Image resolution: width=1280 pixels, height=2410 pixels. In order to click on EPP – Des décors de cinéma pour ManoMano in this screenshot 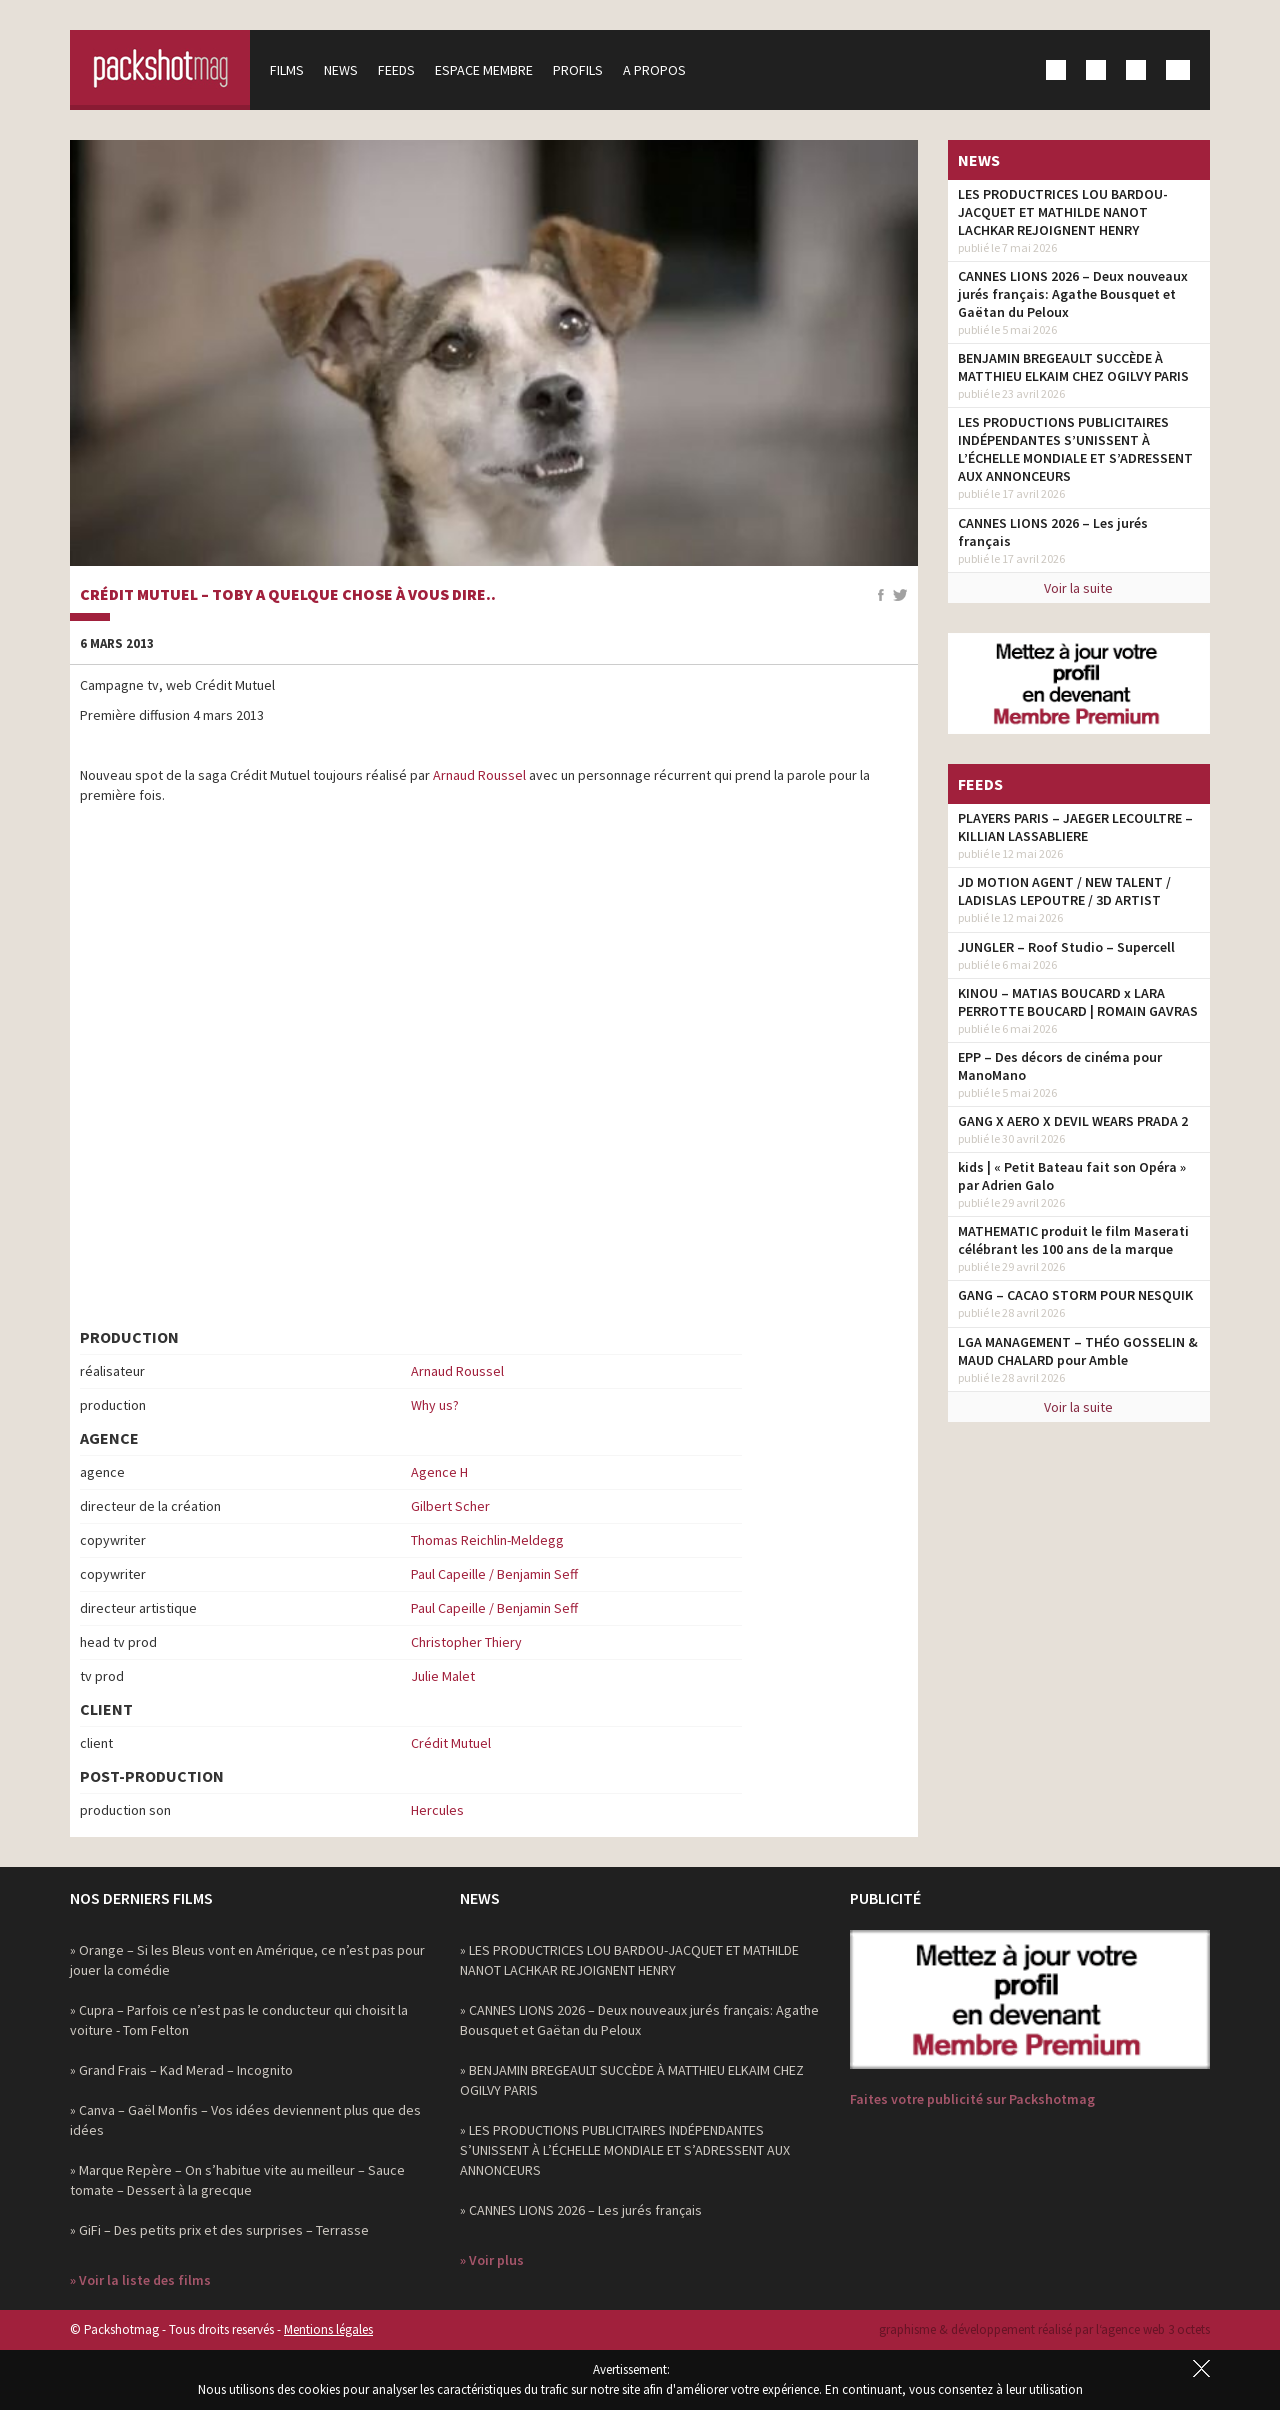, I will do `click(1060, 1066)`.